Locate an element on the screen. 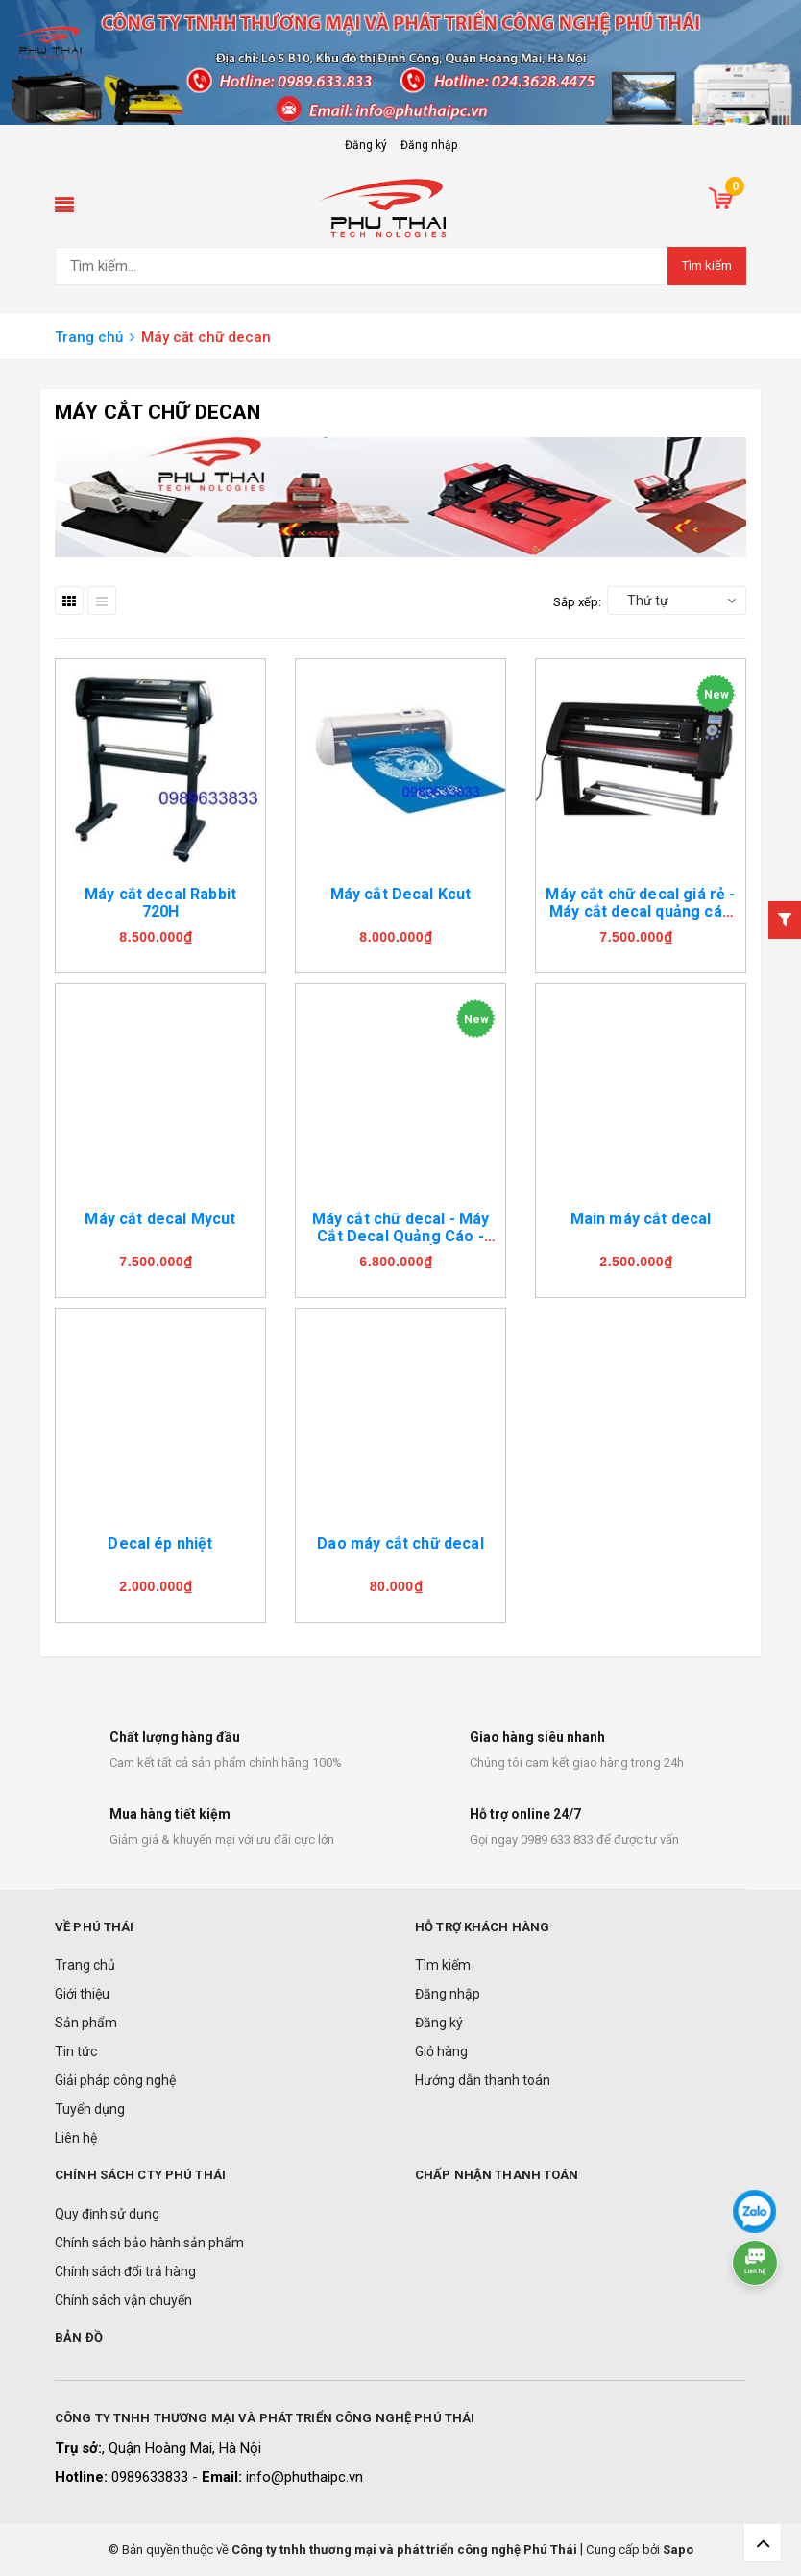  Liên hệ is located at coordinates (76, 2138).